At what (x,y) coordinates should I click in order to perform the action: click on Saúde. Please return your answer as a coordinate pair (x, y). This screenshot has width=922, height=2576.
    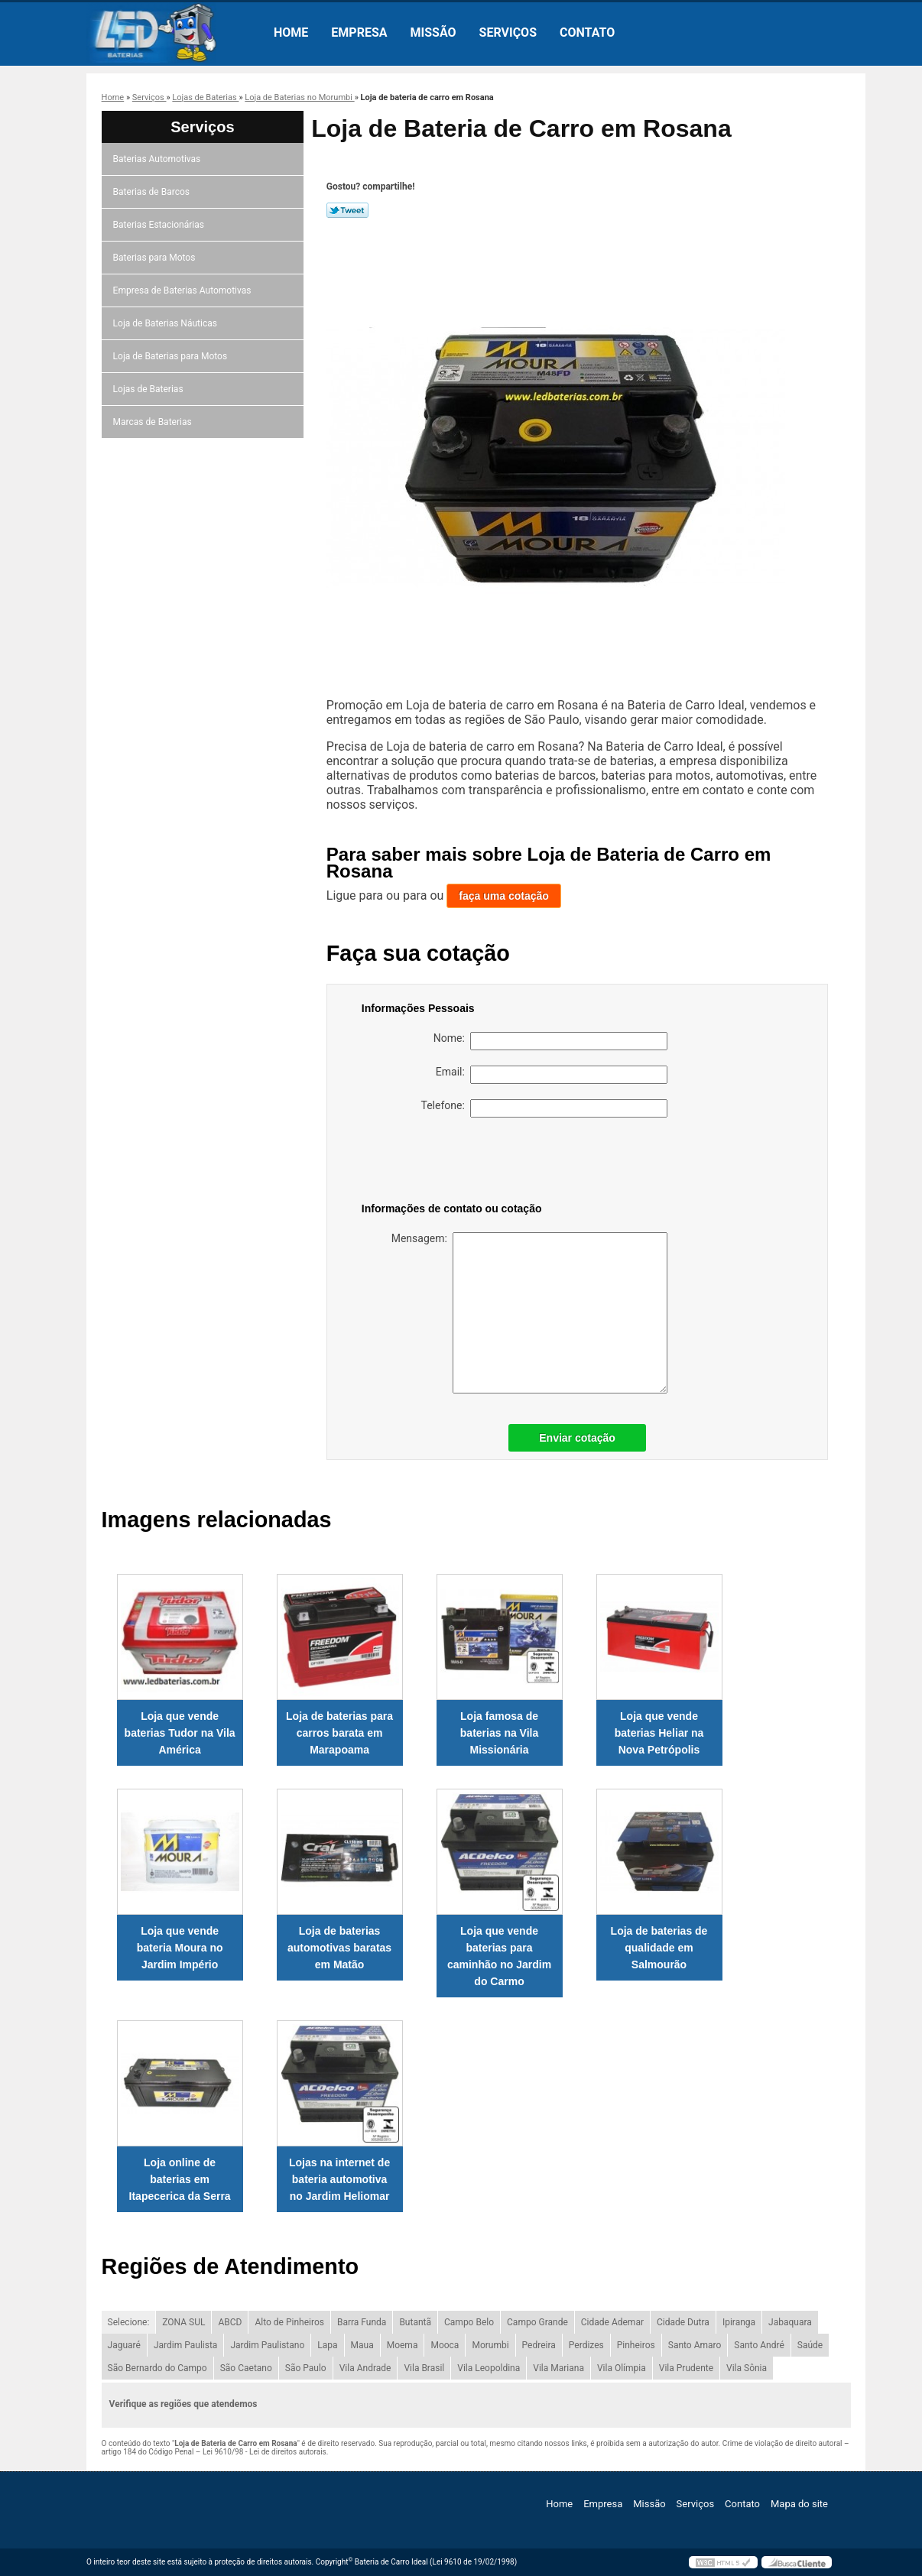
    Looking at the image, I should click on (810, 2345).